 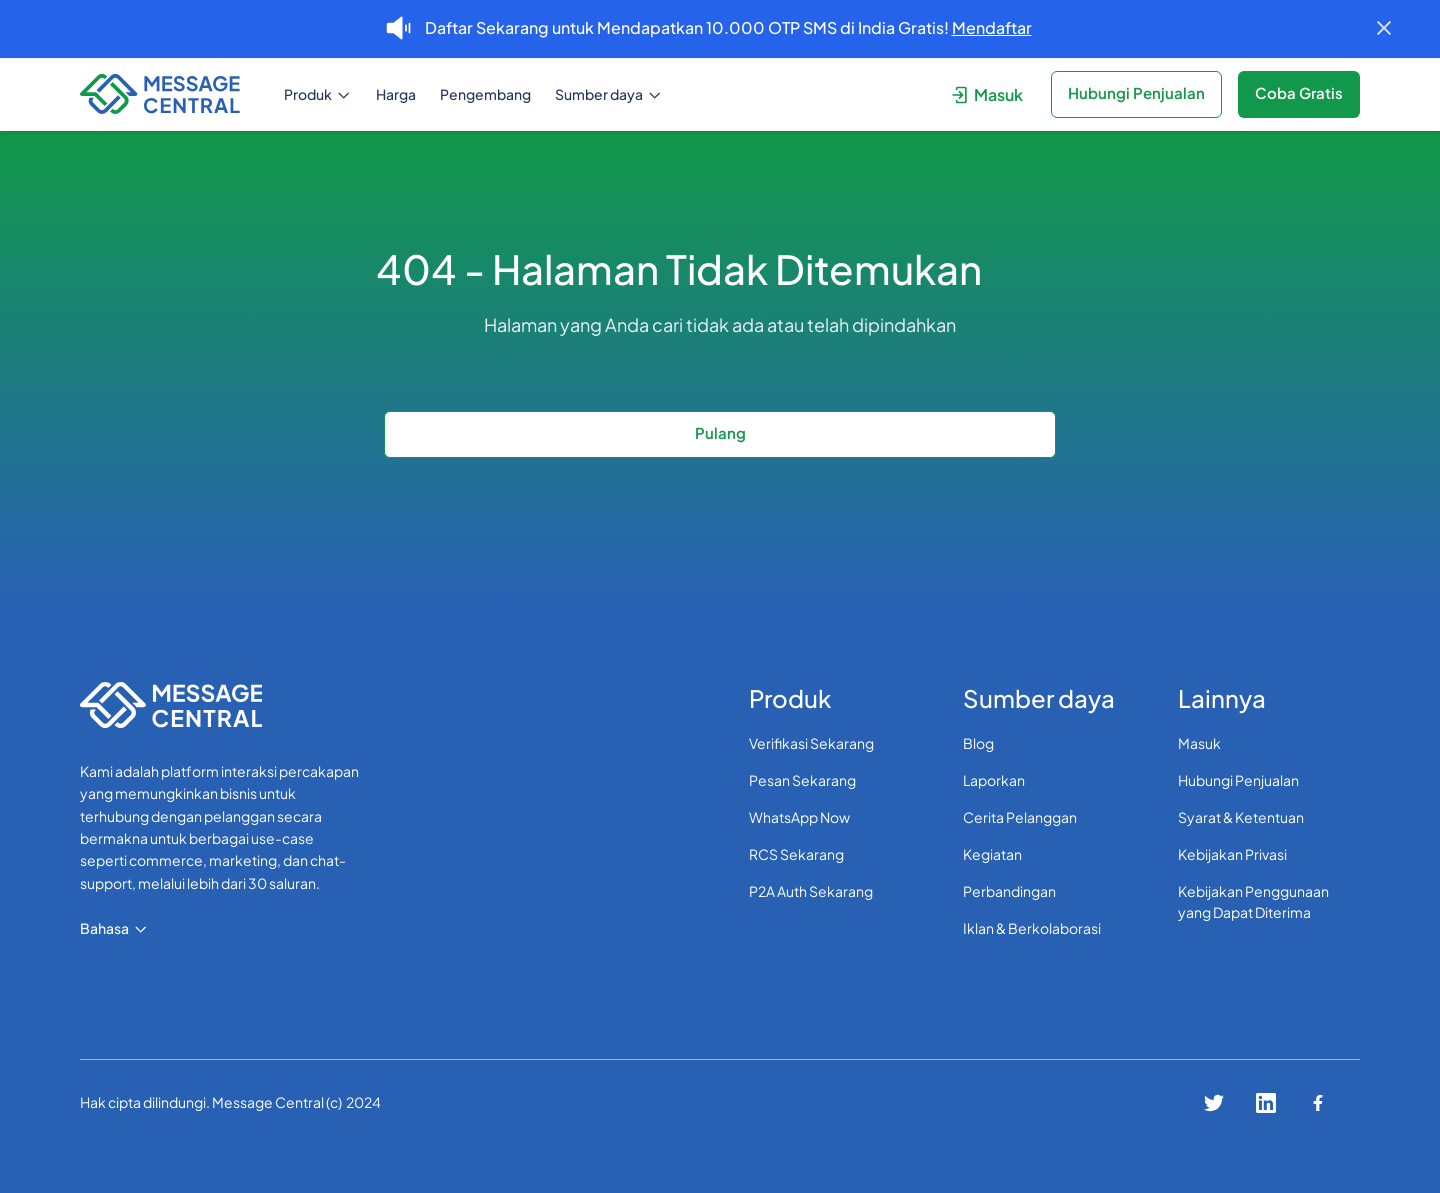 What do you see at coordinates (1318, 1103) in the screenshot?
I see `[Connect with us on facebook]` at bounding box center [1318, 1103].